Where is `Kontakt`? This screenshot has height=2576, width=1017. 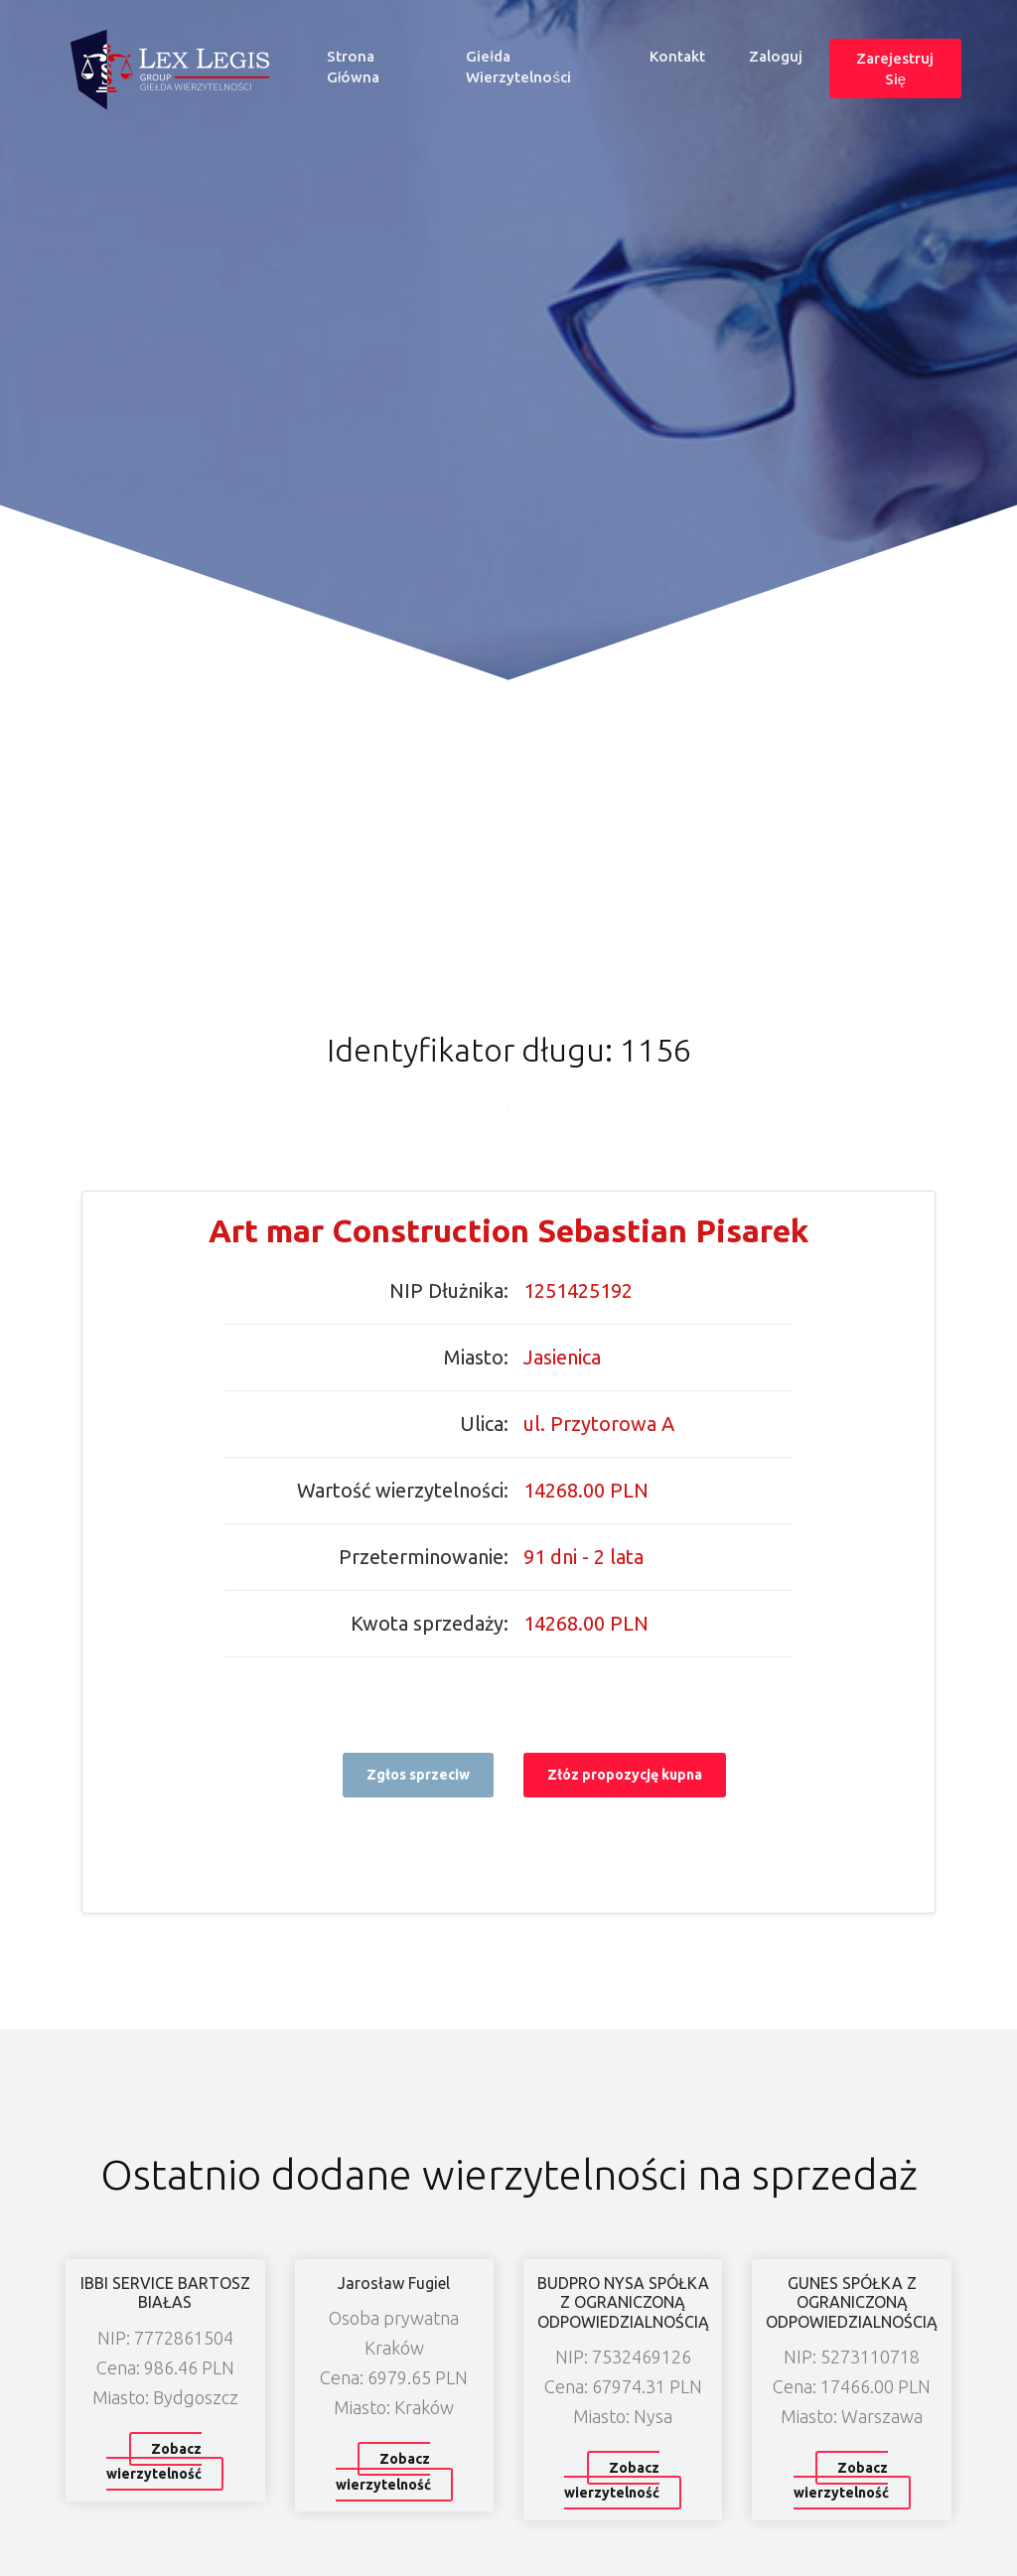
Kontakt is located at coordinates (677, 56).